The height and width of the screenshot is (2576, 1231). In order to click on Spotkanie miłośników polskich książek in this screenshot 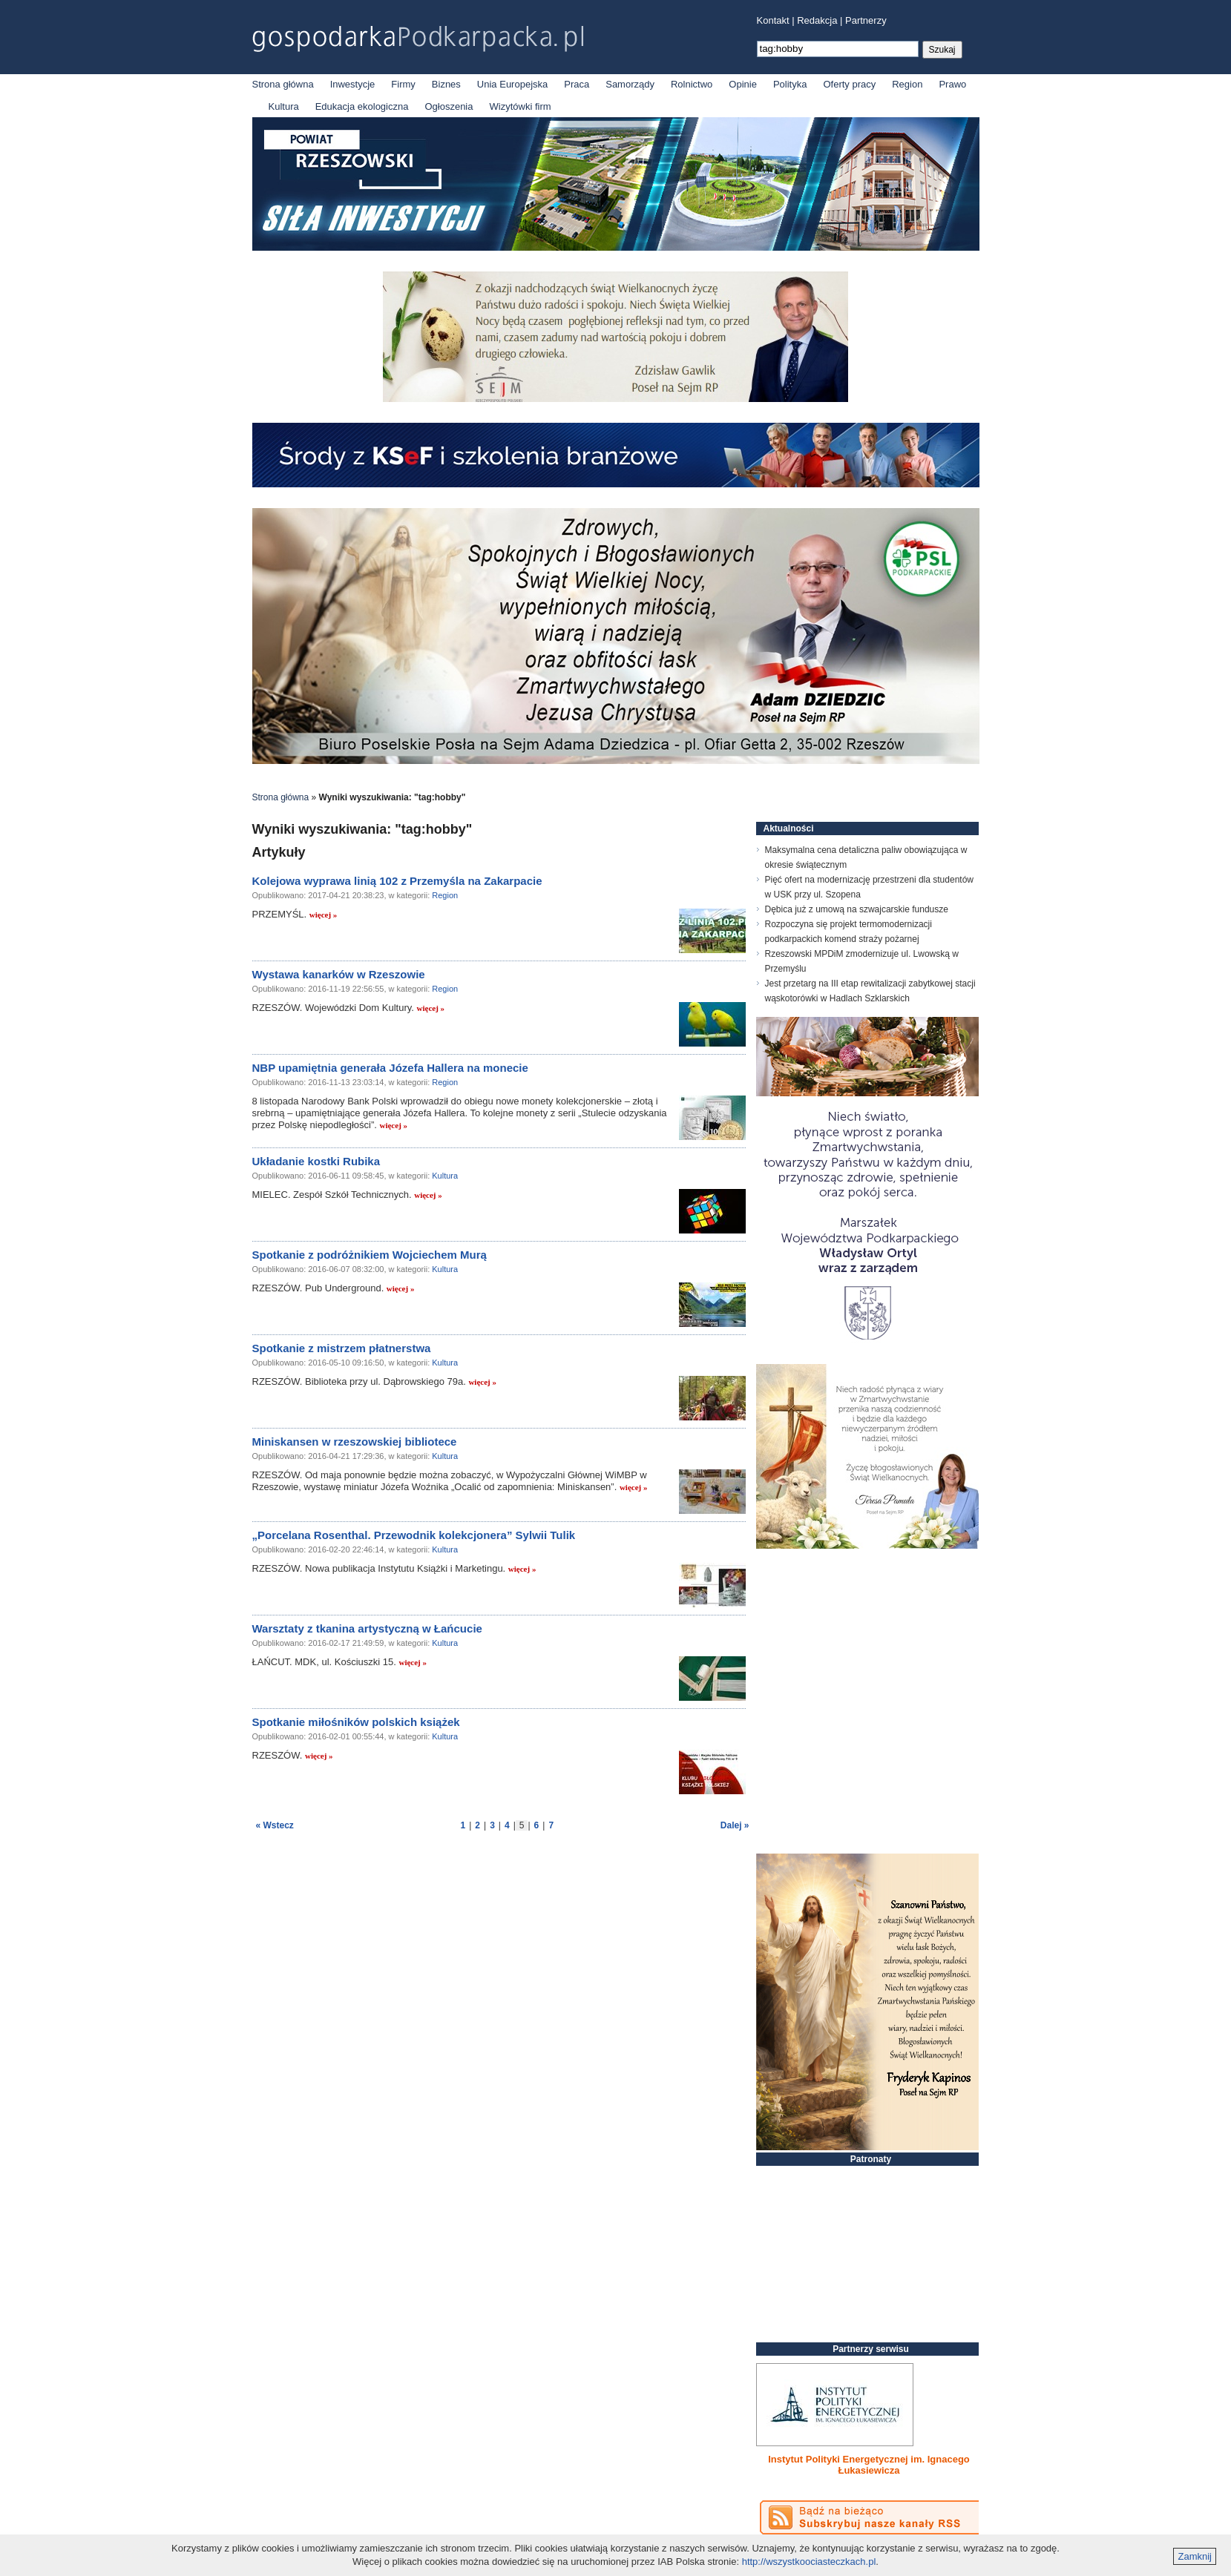, I will do `click(356, 1722)`.